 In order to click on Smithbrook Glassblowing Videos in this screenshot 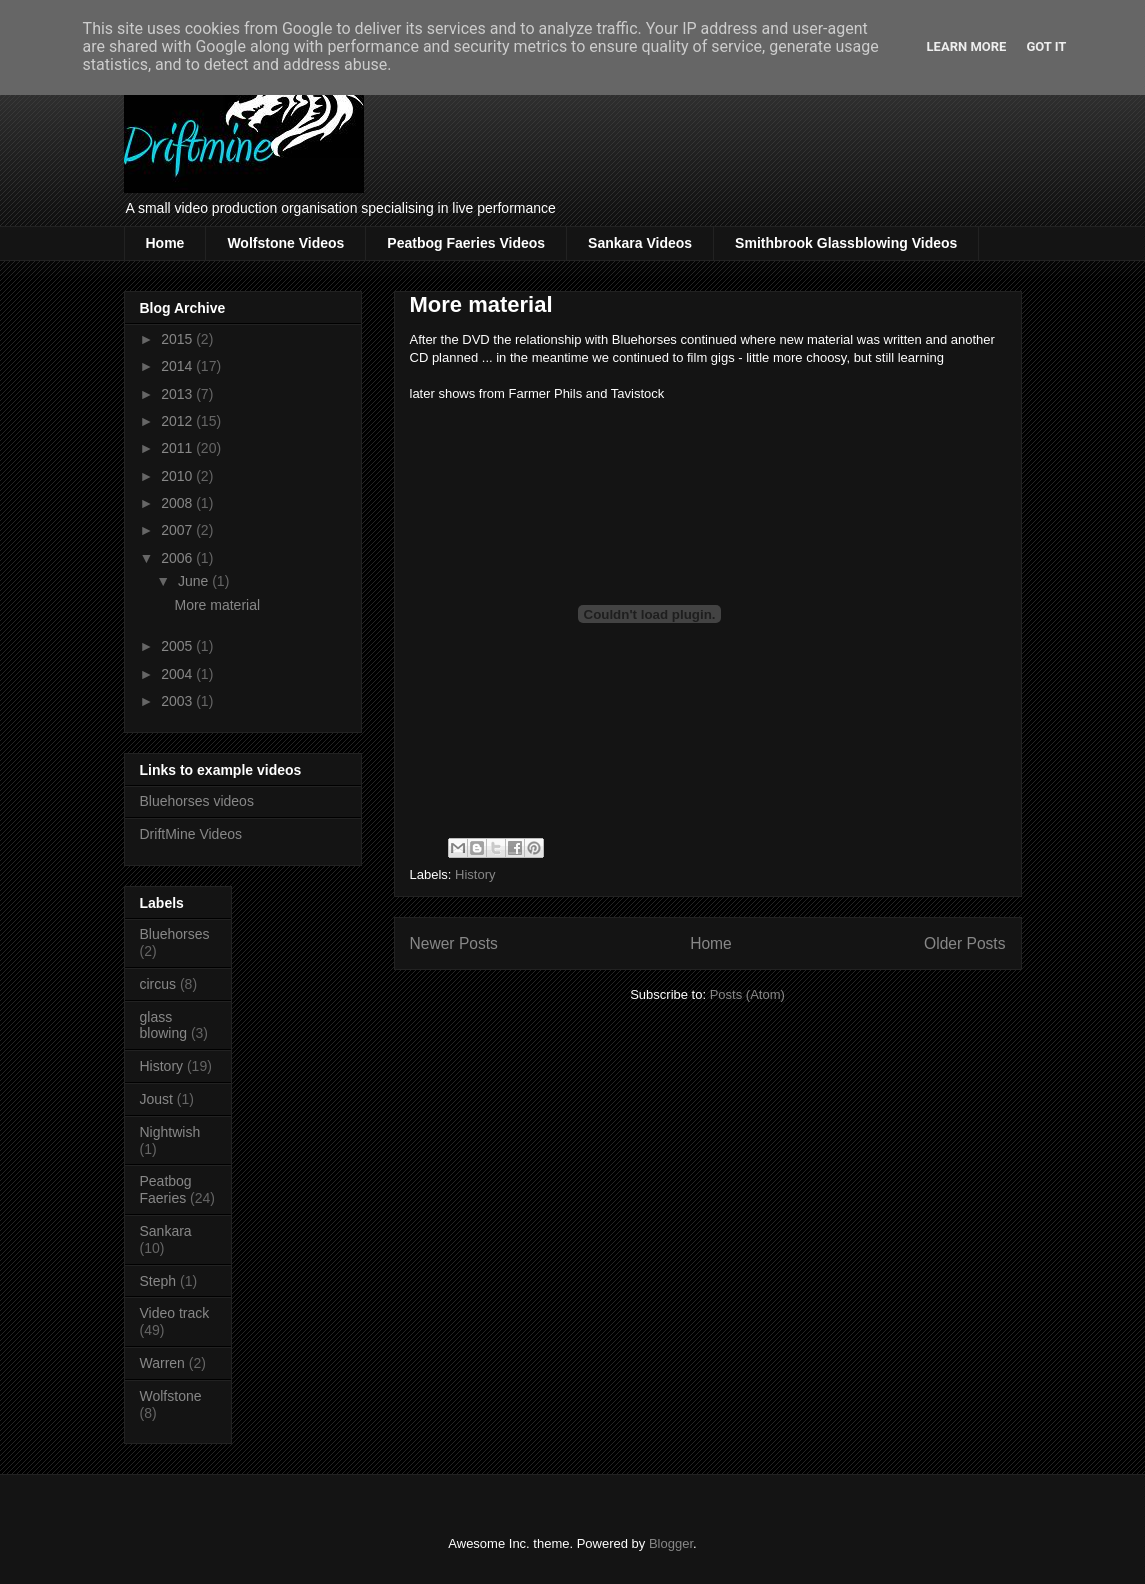, I will do `click(846, 243)`.